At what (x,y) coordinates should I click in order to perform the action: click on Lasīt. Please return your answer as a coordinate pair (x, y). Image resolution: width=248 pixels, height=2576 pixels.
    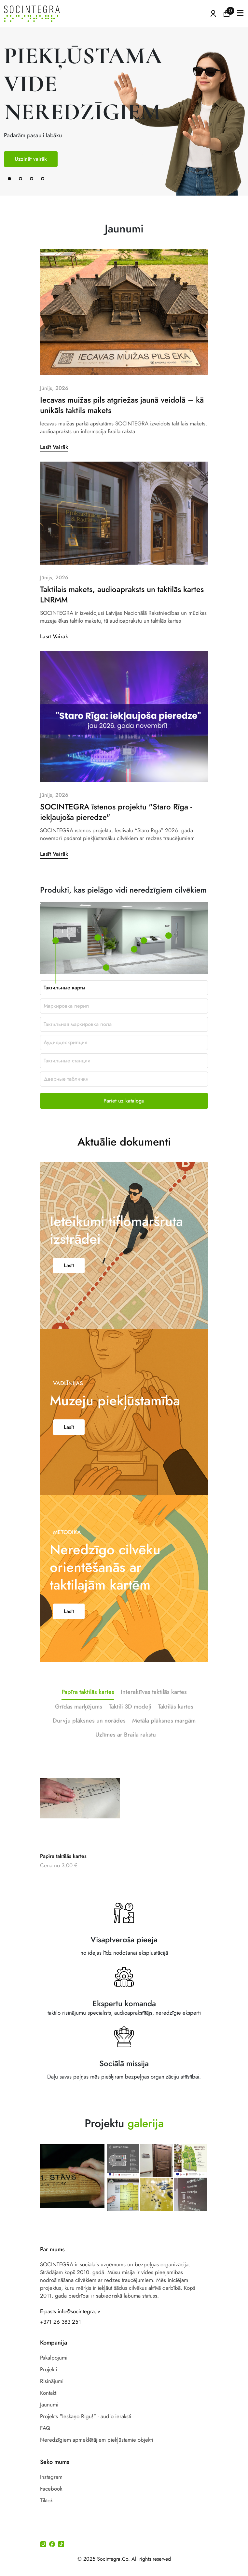
    Looking at the image, I should click on (69, 1293).